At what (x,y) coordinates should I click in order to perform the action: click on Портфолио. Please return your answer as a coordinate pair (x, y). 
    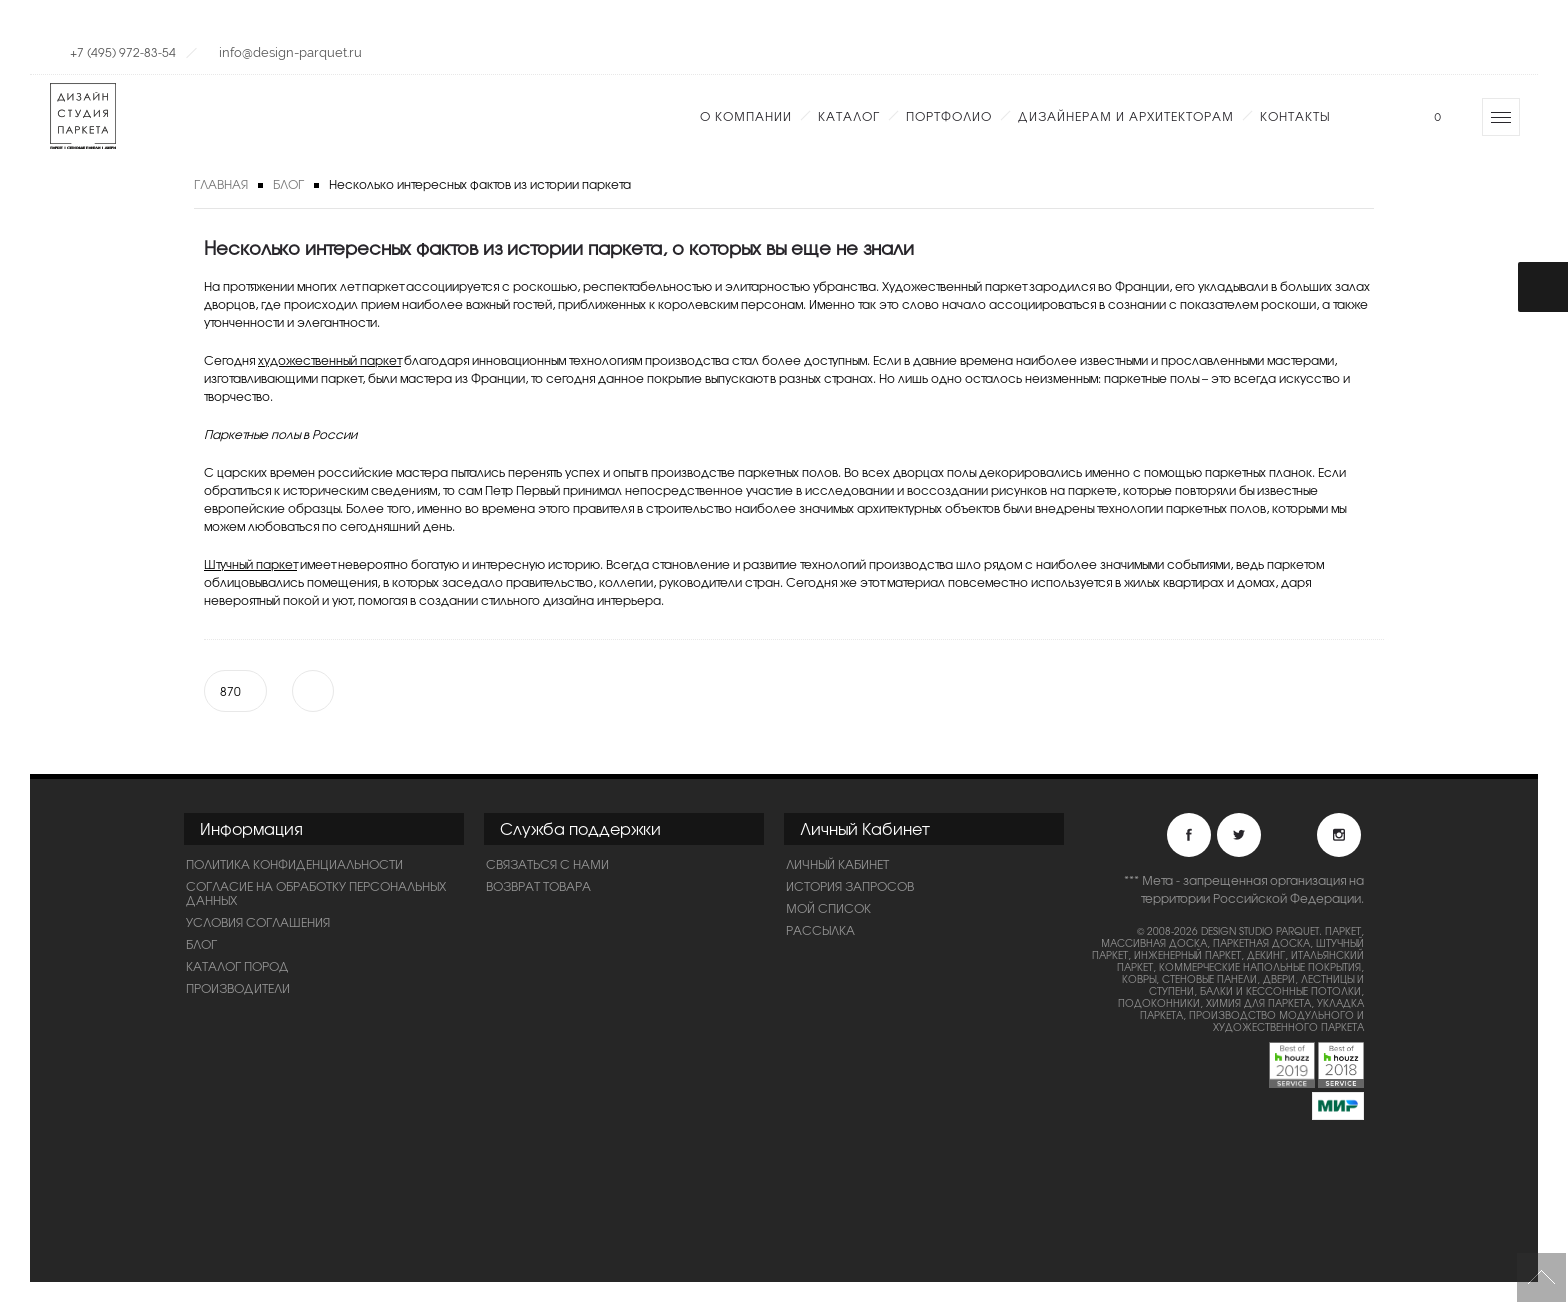
    Looking at the image, I should click on (949, 116).